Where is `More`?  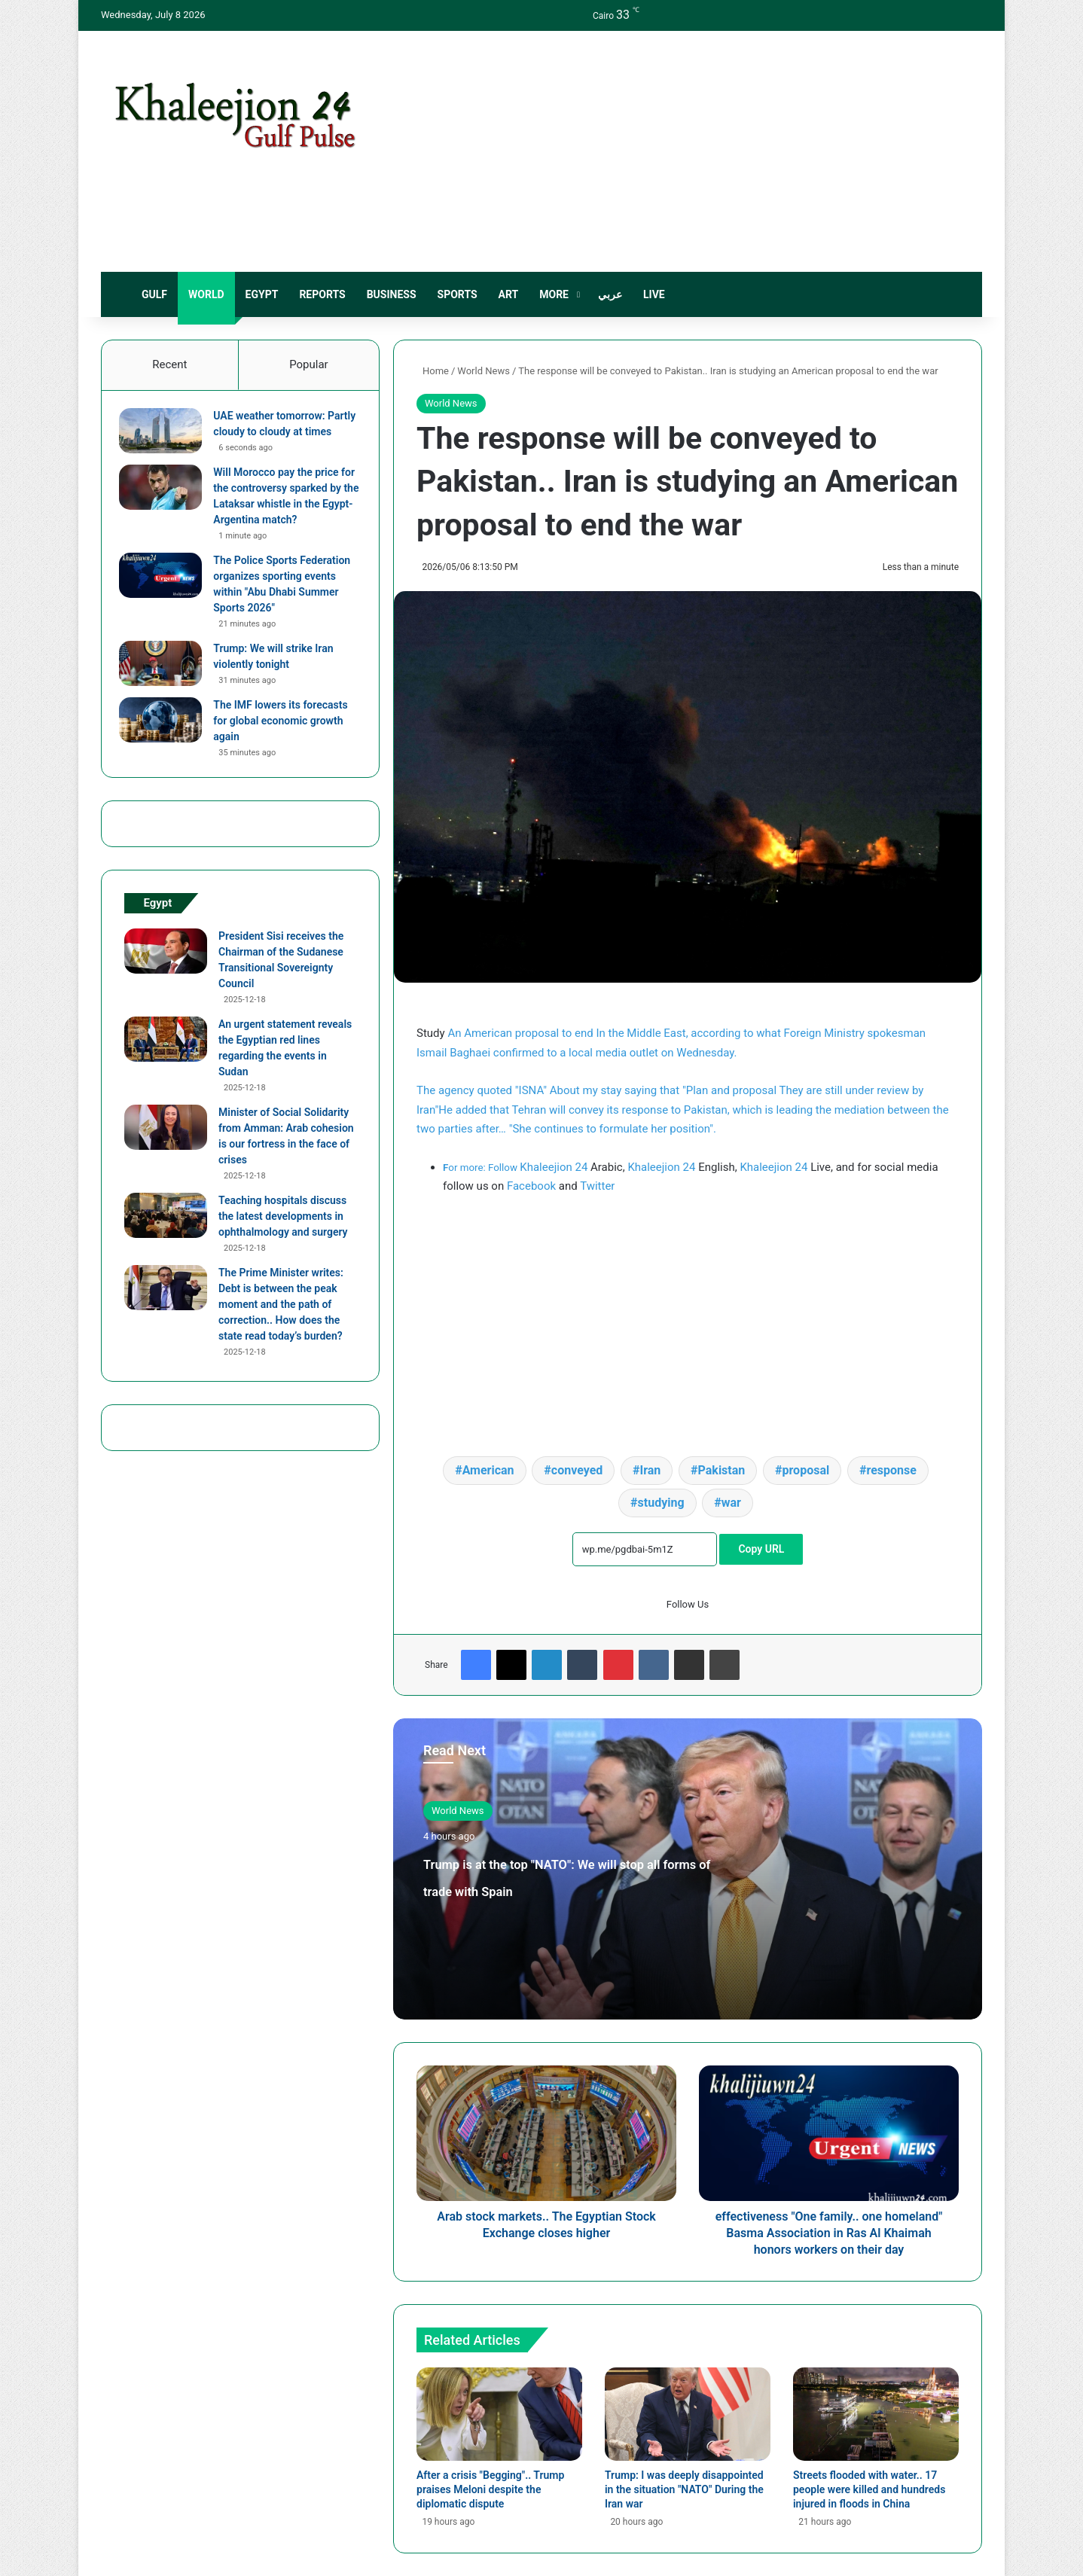
More is located at coordinates (554, 294).